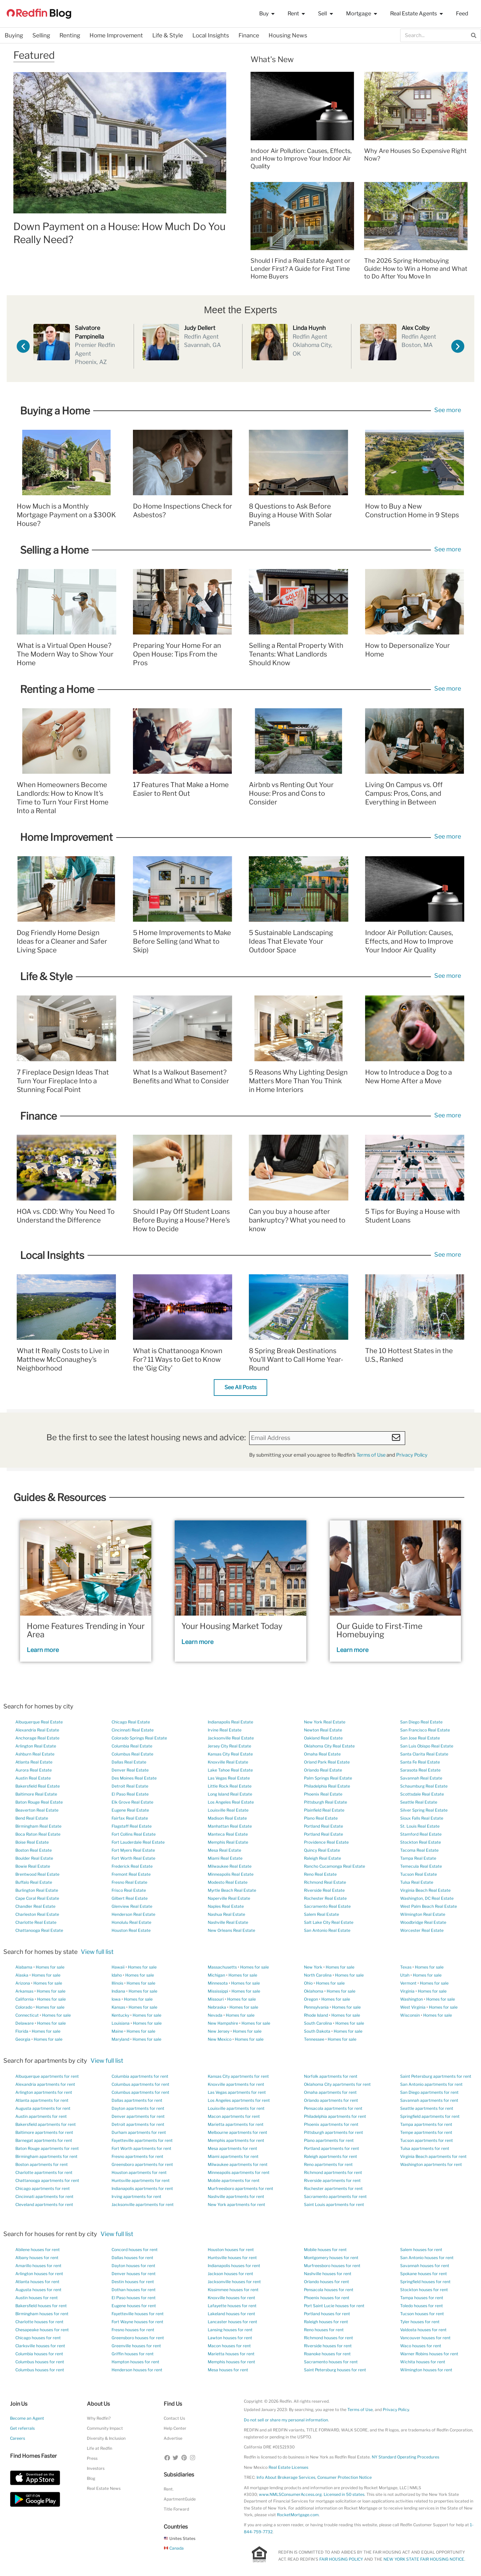 The image size is (481, 2576). What do you see at coordinates (120, 2039) in the screenshot?
I see `Maryland` at bounding box center [120, 2039].